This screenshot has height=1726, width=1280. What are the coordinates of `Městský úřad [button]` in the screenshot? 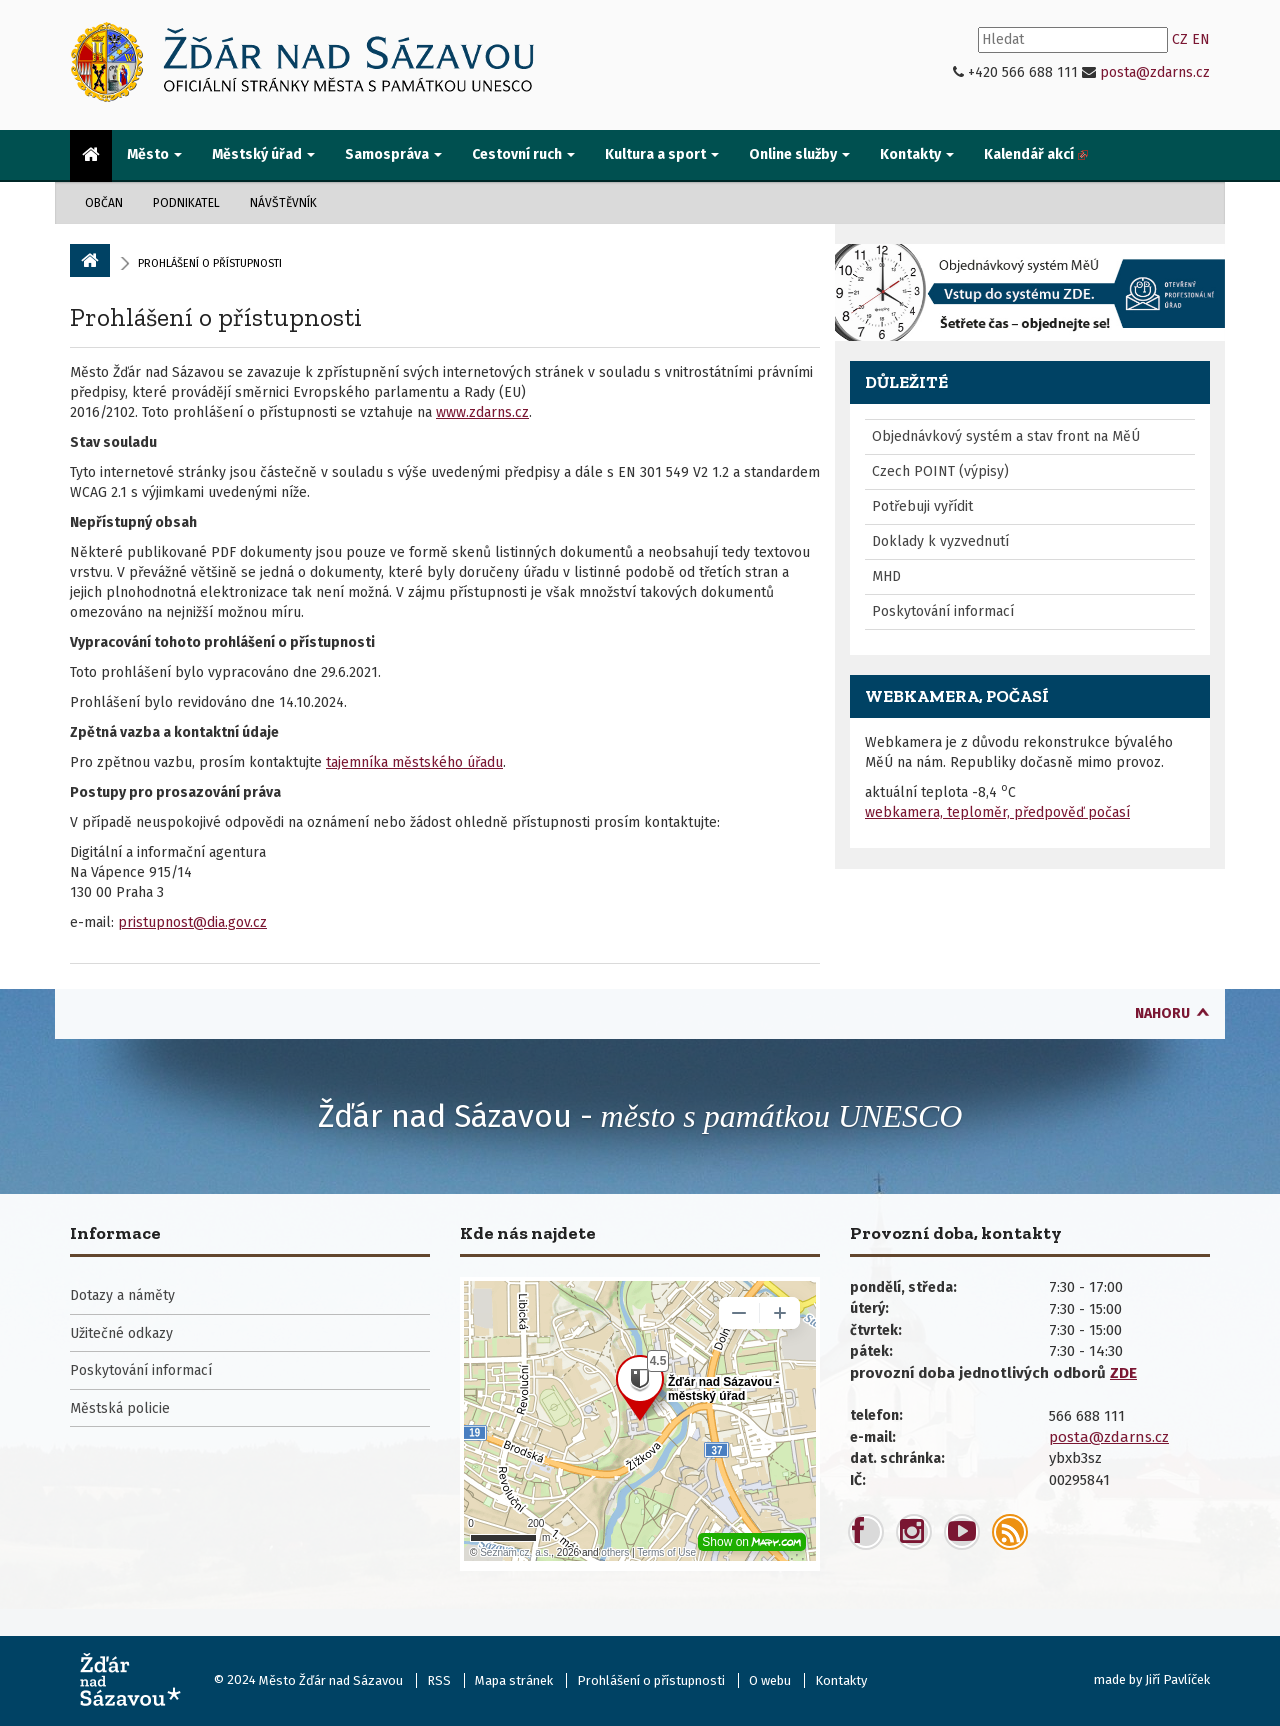 It's located at (263, 154).